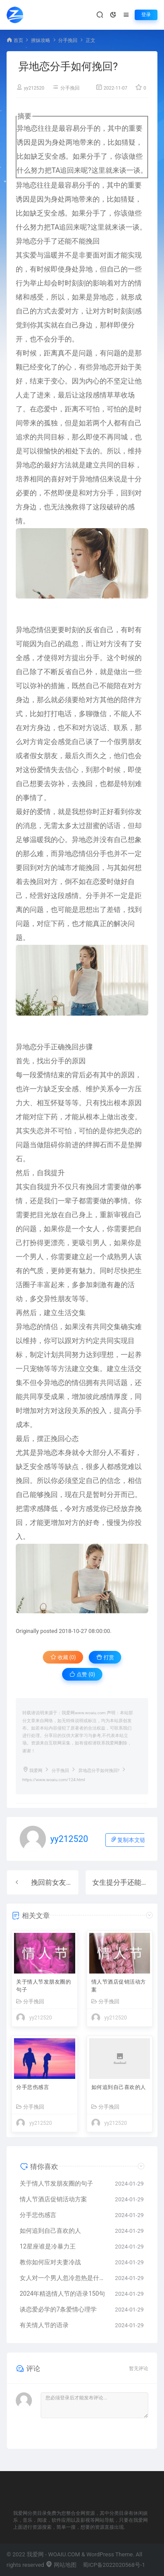  I want to click on 分手挽回, so click(67, 40).